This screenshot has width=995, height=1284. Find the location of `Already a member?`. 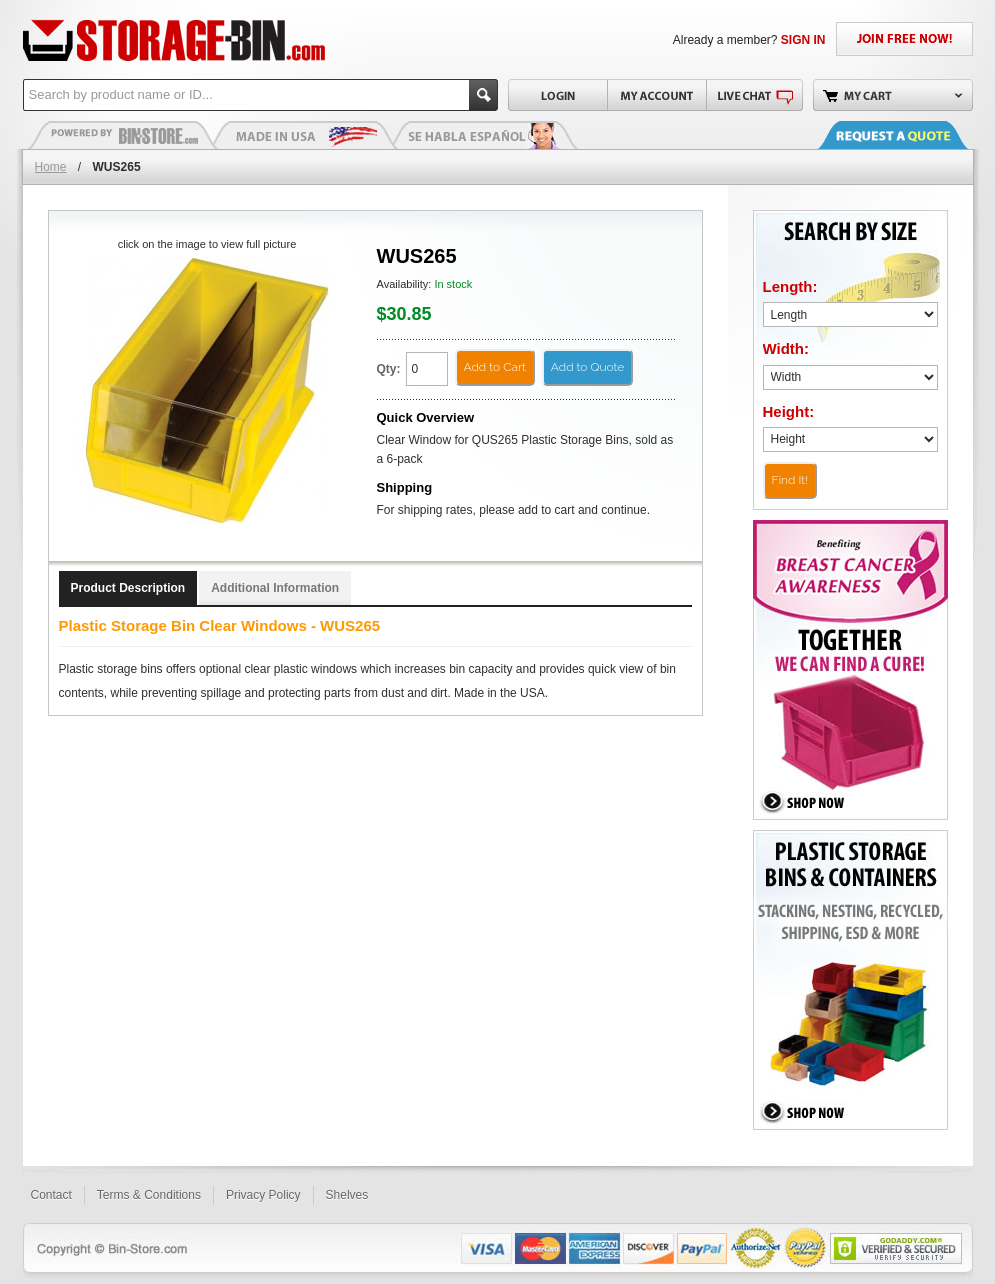

Already a member? is located at coordinates (749, 40).